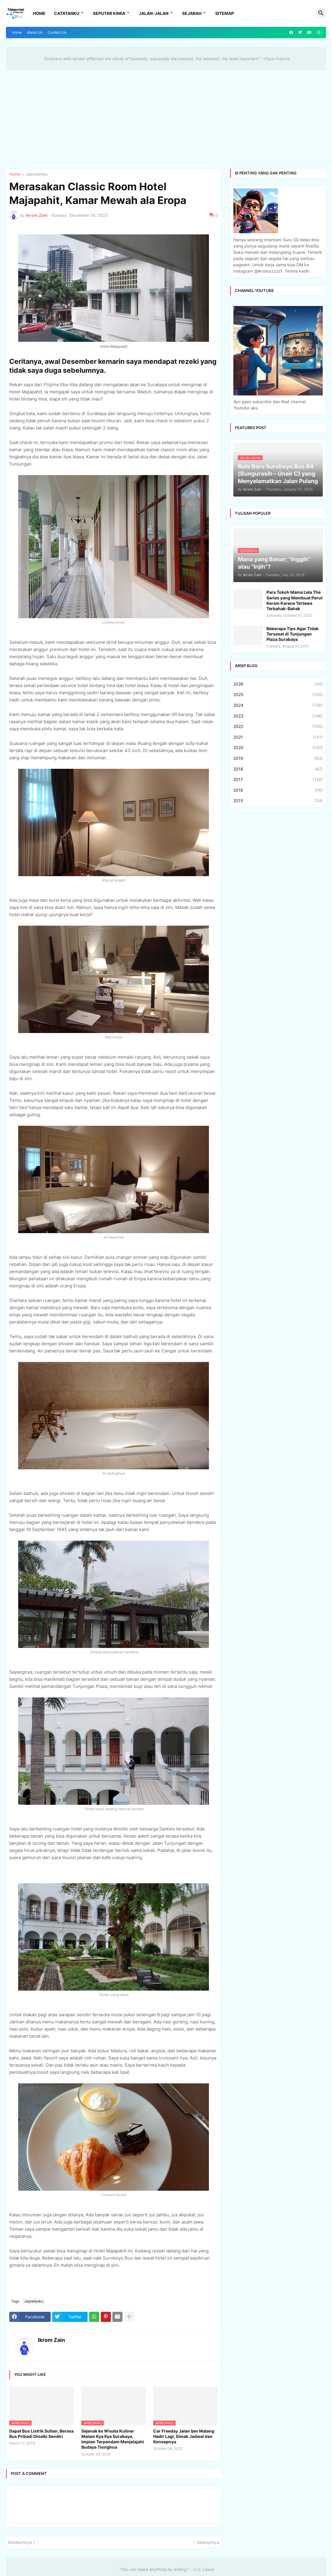 The image size is (332, 2576). I want to click on Para Tokoh Mama Lela The Series yang Membuat Perut Keram Karena Tertawa Terbahak-Bahak, so click(294, 600).